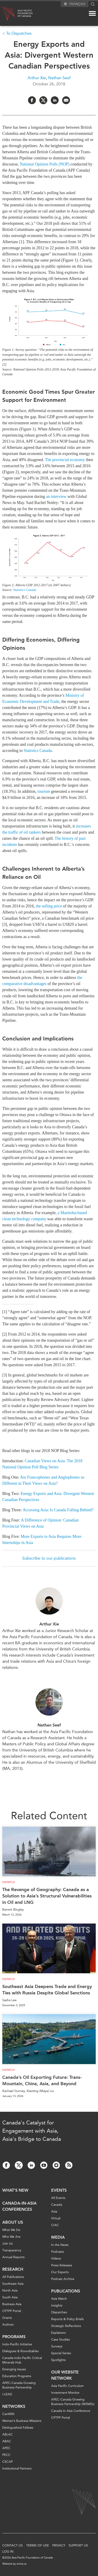 Image resolution: width=98 pixels, height=2576 pixels. I want to click on CPTPP Portal, so click(11, 2311).